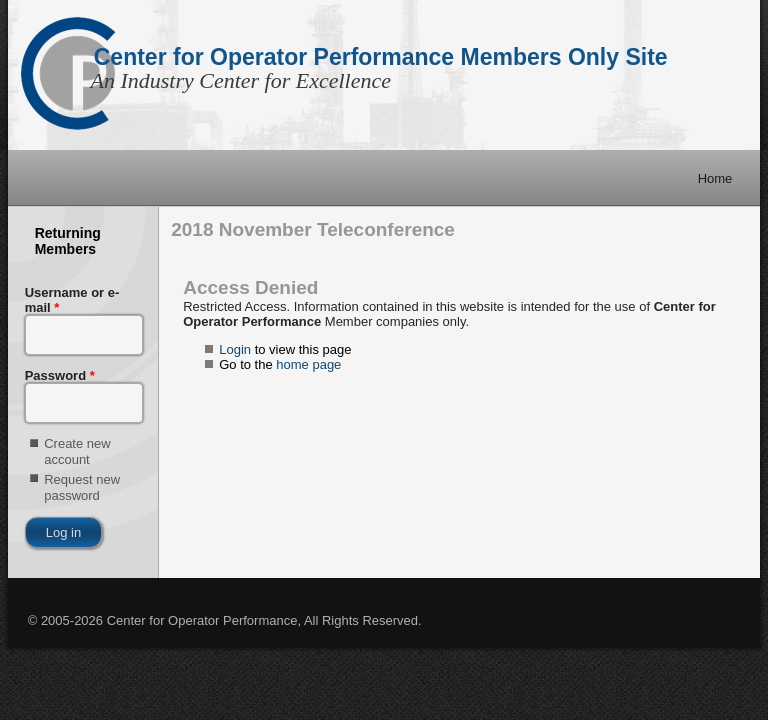 Image resolution: width=768 pixels, height=720 pixels. What do you see at coordinates (381, 57) in the screenshot?
I see `Center for Operator Performance Members Only Site` at bounding box center [381, 57].